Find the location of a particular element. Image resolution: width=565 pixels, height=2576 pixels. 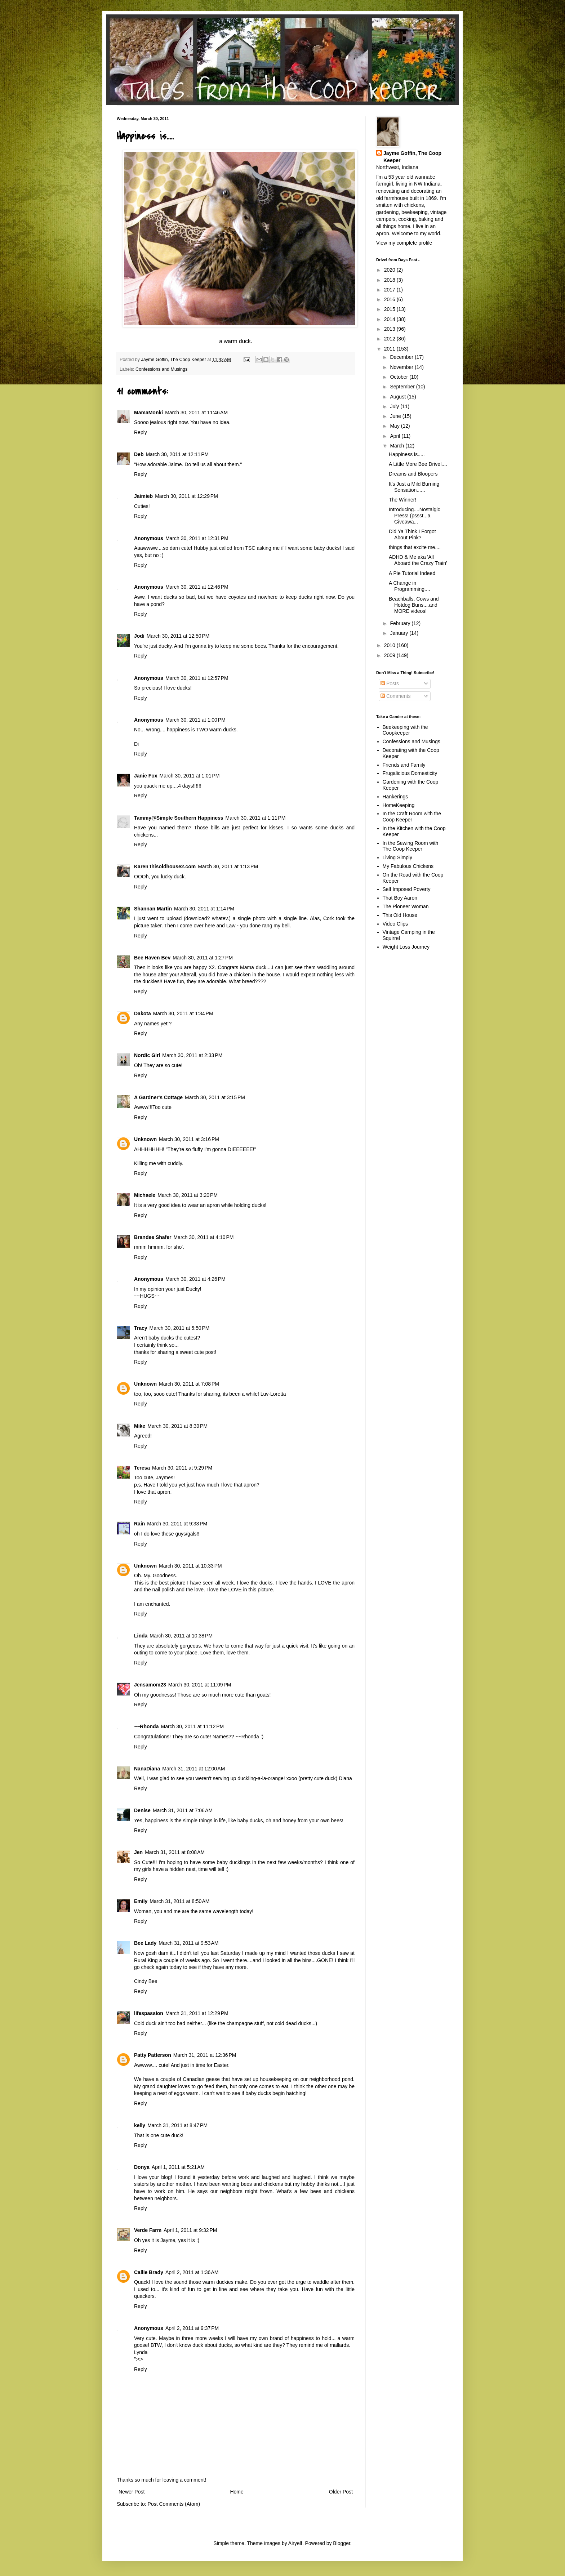

March 30, 2011 at 9:33 PM is located at coordinates (177, 1524).